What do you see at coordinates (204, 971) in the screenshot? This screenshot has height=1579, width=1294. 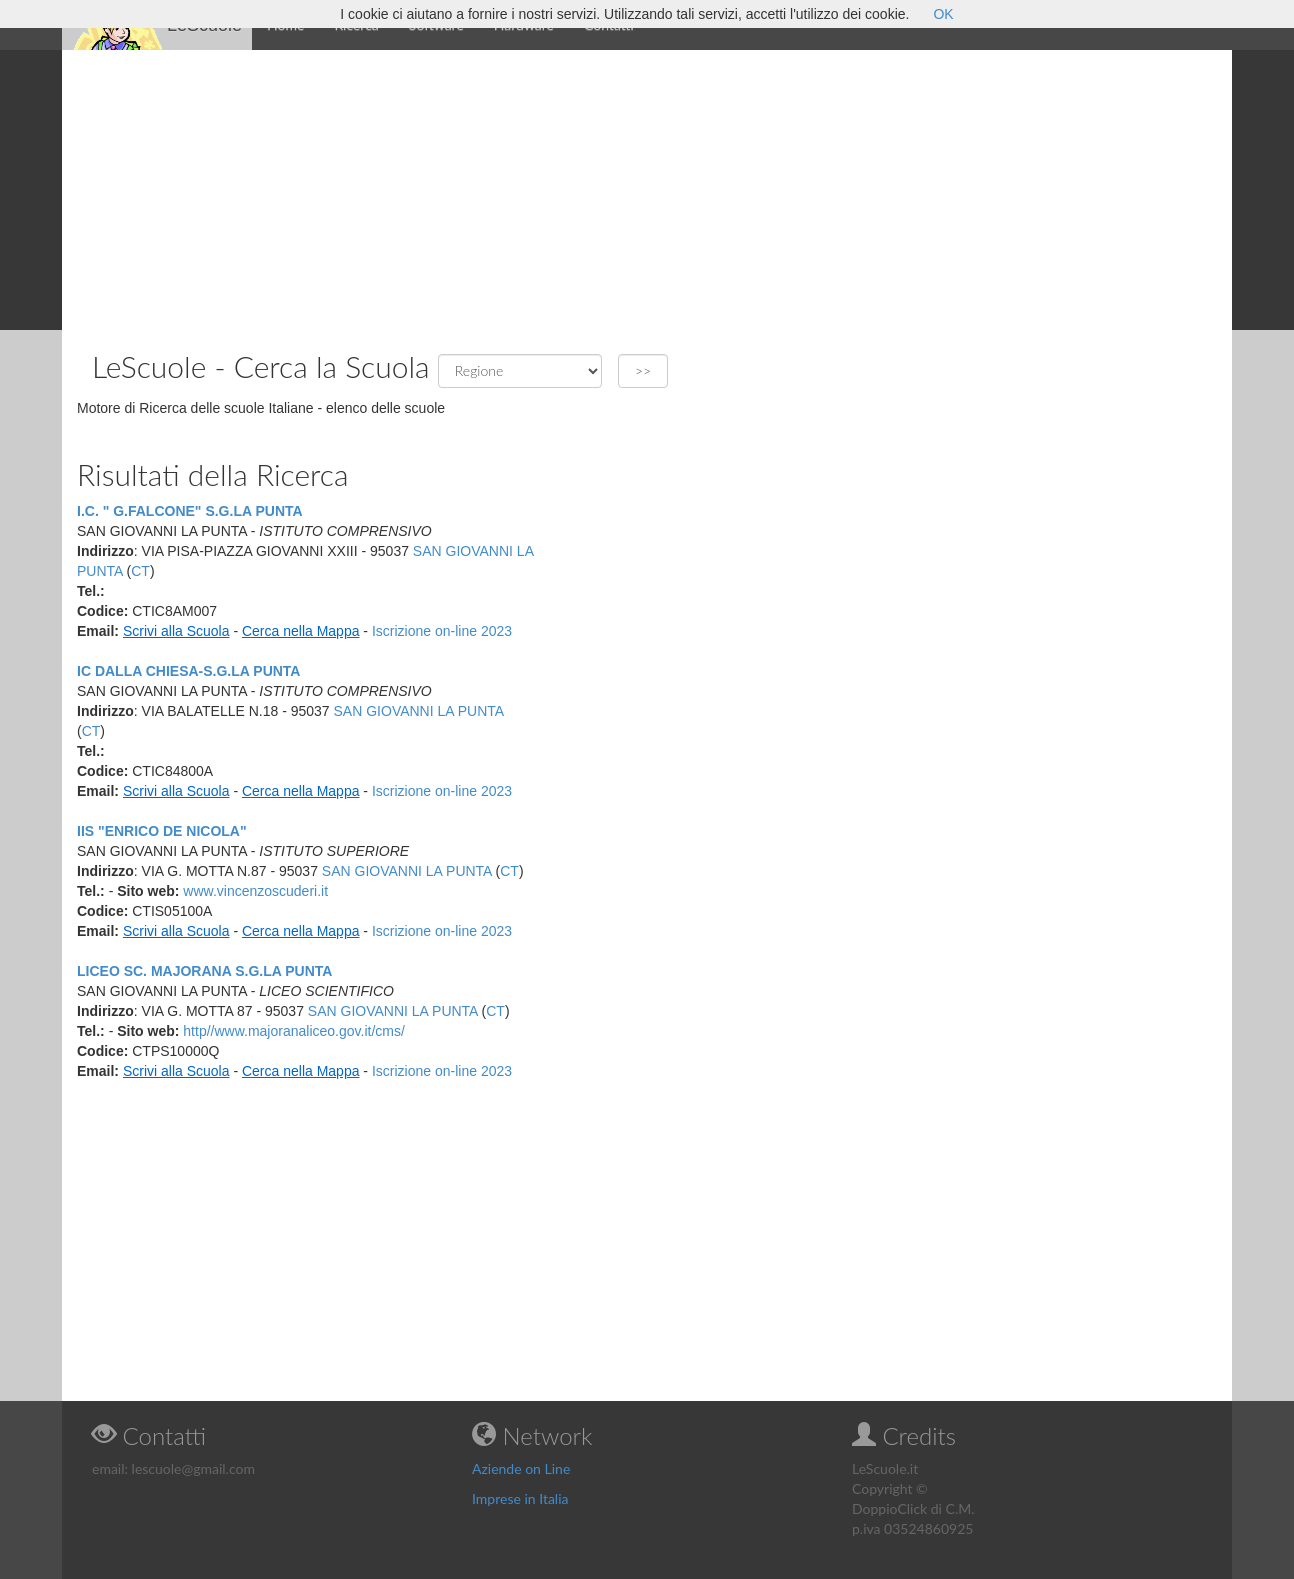 I see `LICEO SC. MAJORANA S.G.LA PUNTA` at bounding box center [204, 971].